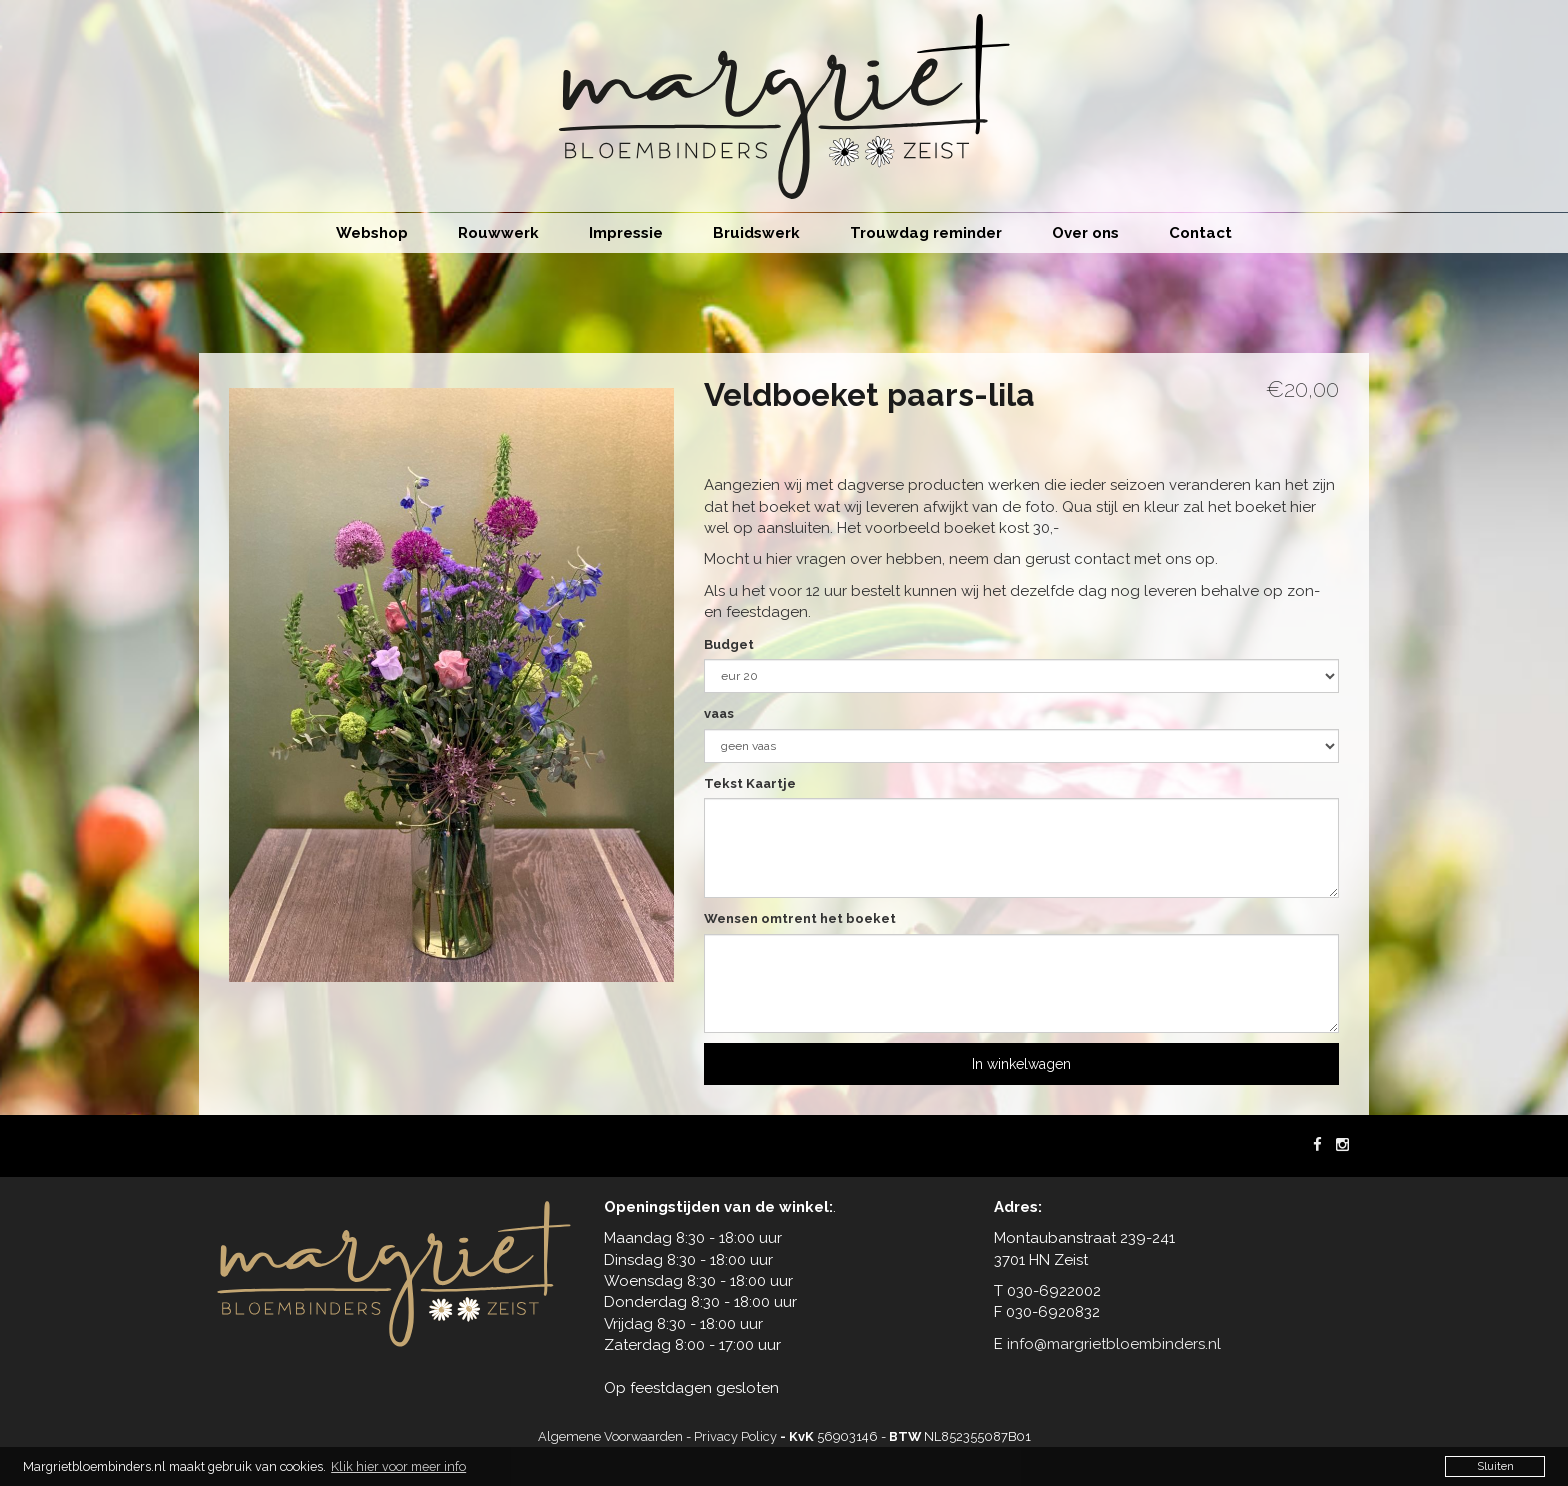 Image resolution: width=1568 pixels, height=1486 pixels. I want to click on Impressie, so click(626, 233).